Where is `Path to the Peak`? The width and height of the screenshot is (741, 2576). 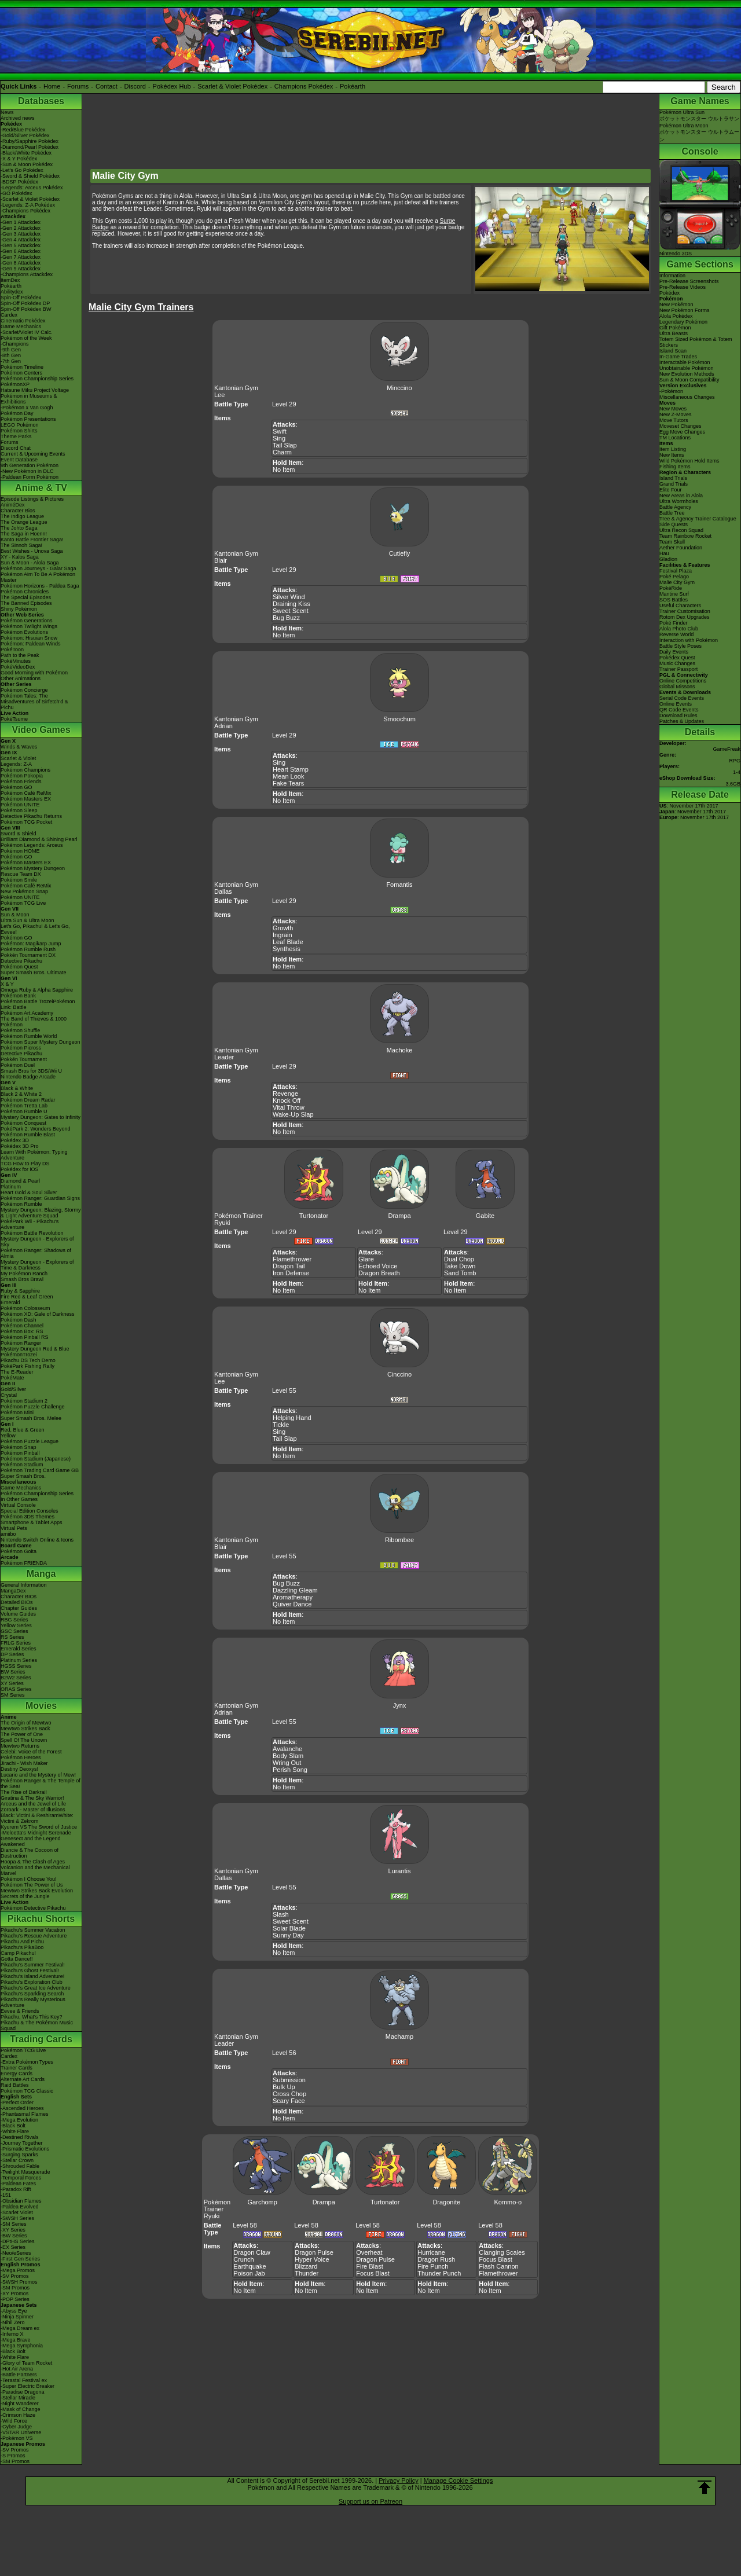
Path to the Peak is located at coordinates (20, 655).